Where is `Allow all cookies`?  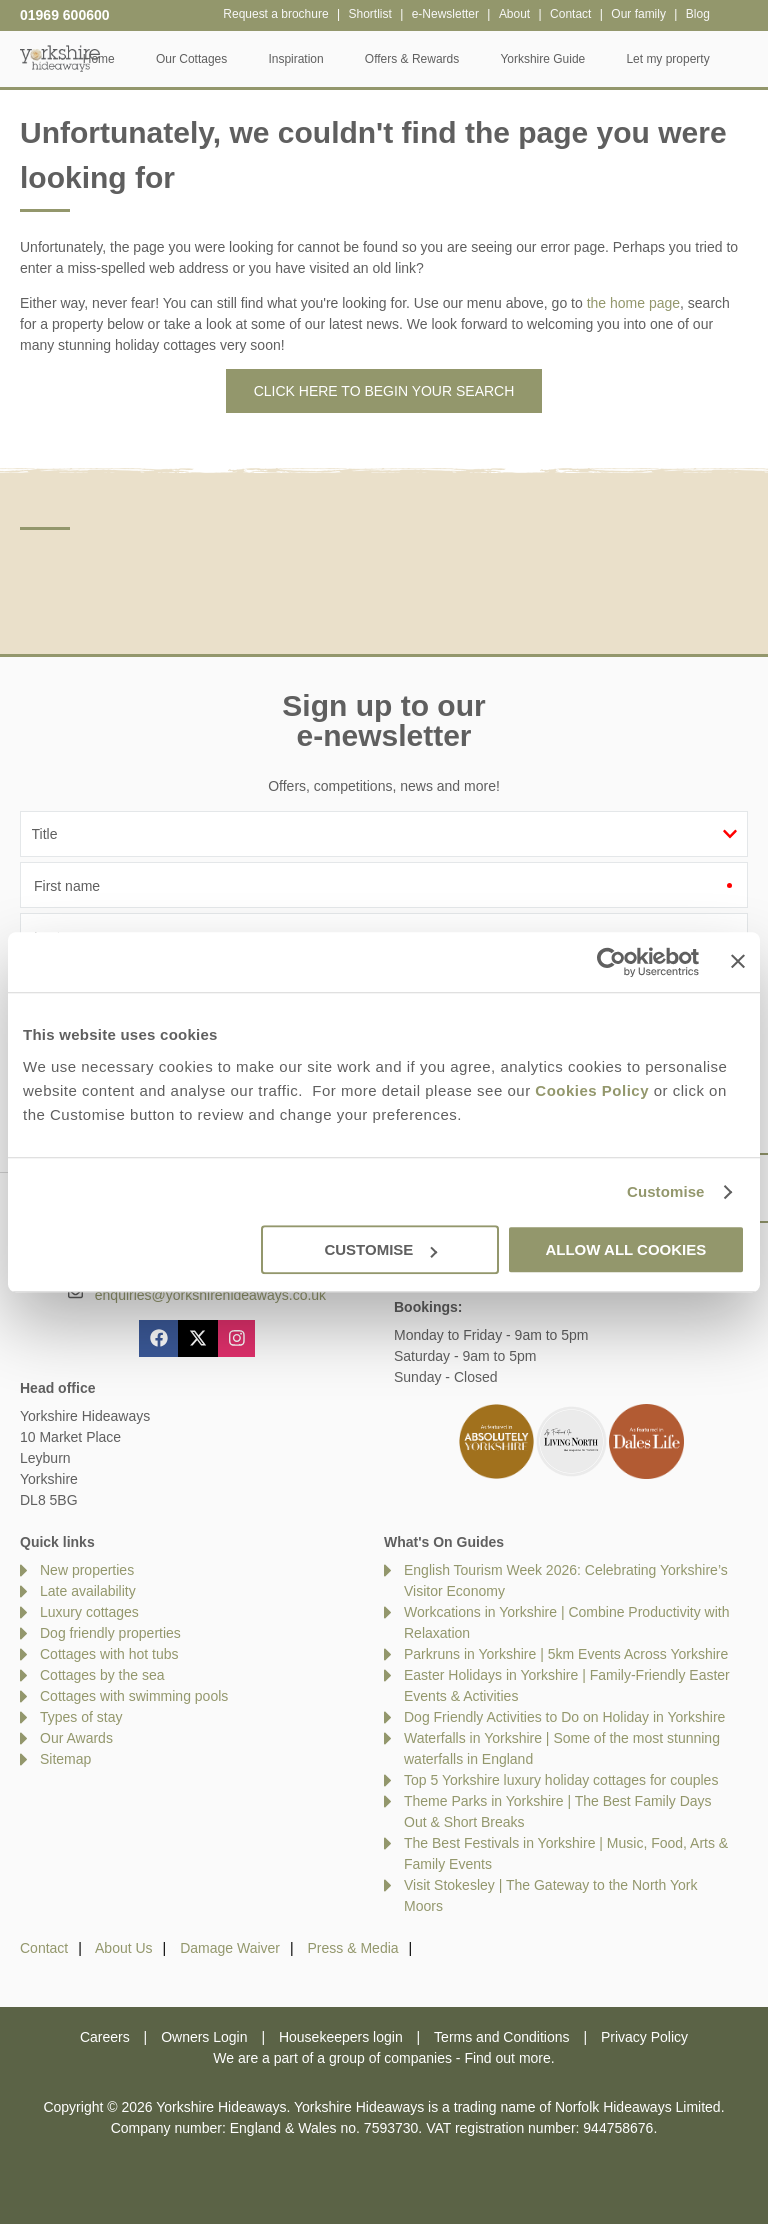
Allow all cookies is located at coordinates (625, 1249).